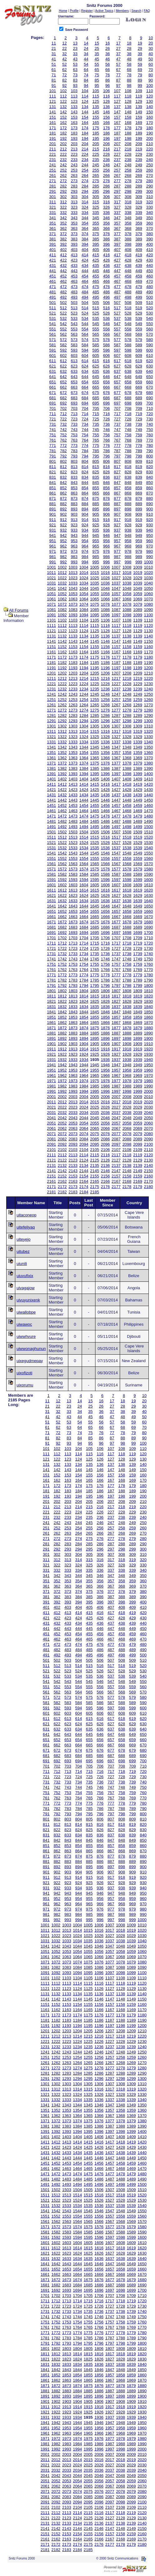 The height and width of the screenshot is (2576, 155). Describe the element at coordinates (116, 784) in the screenshot. I see `1417` at that location.